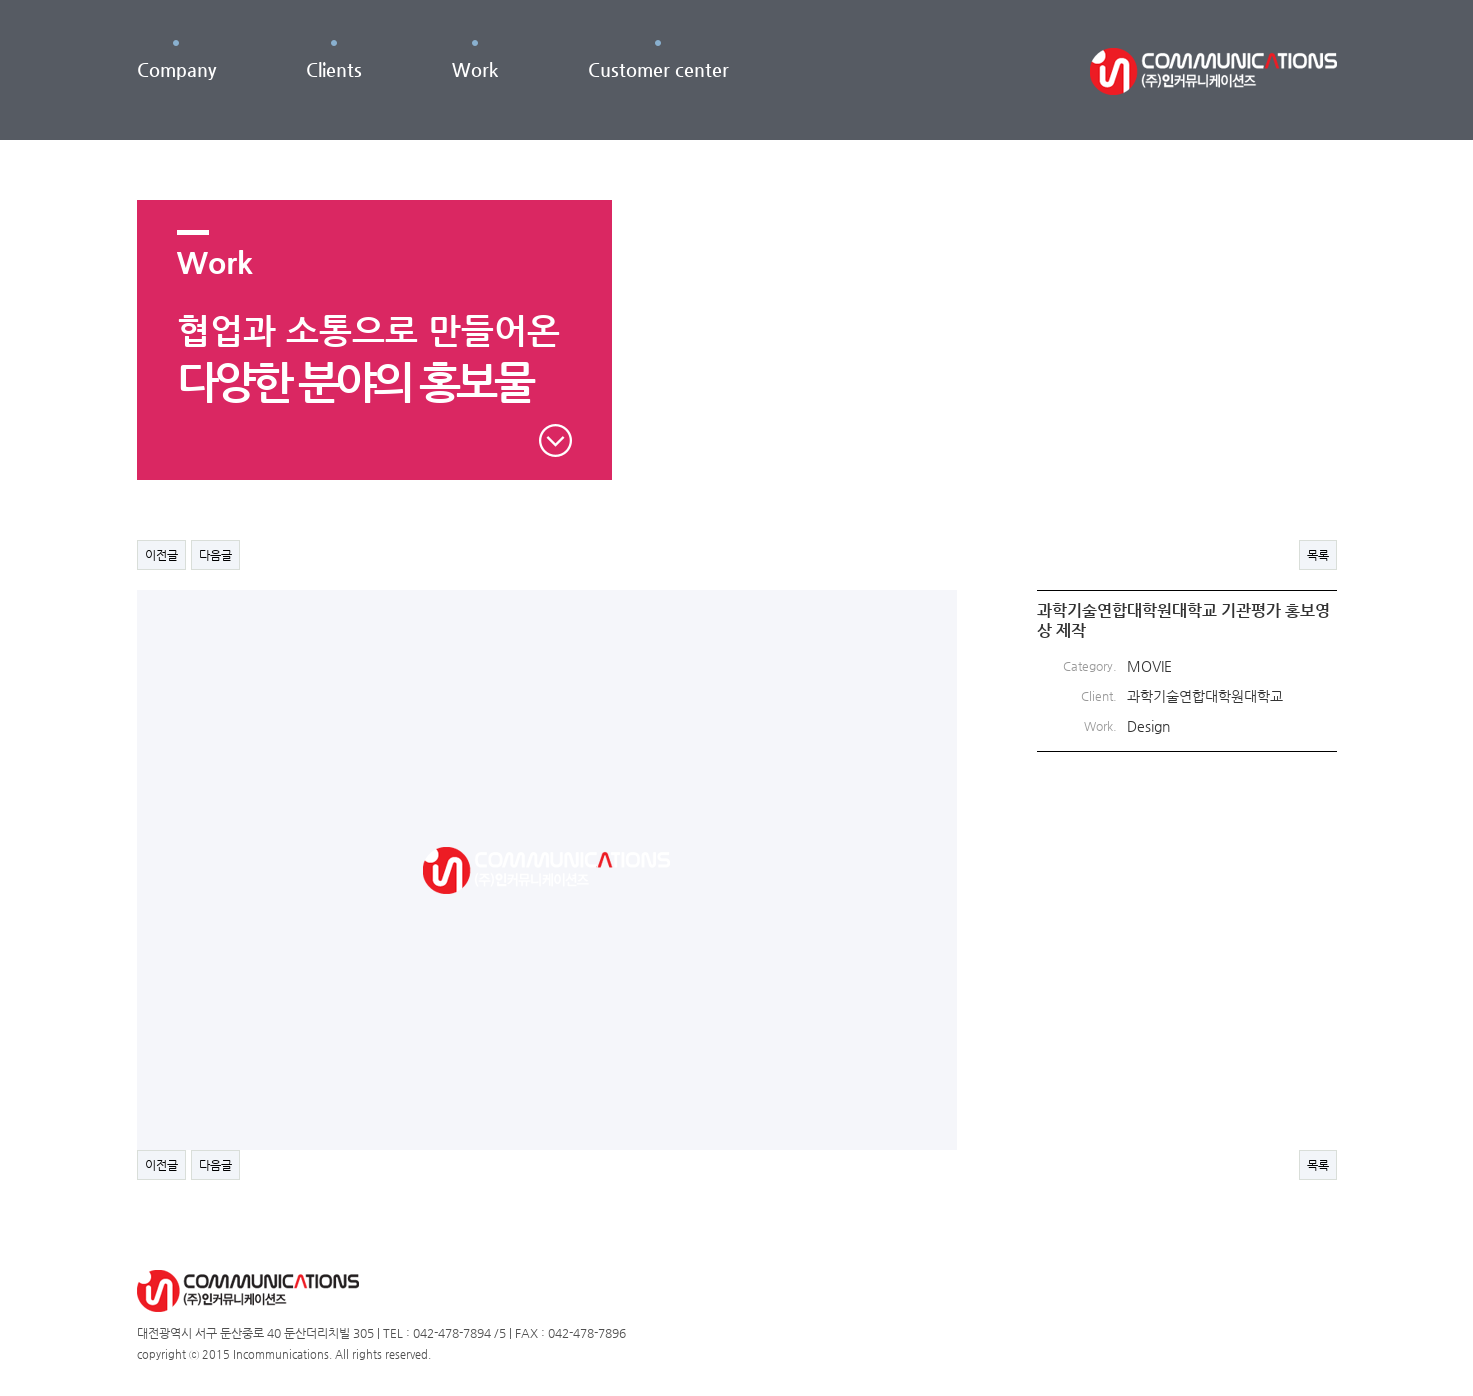  I want to click on Work, so click(475, 69).